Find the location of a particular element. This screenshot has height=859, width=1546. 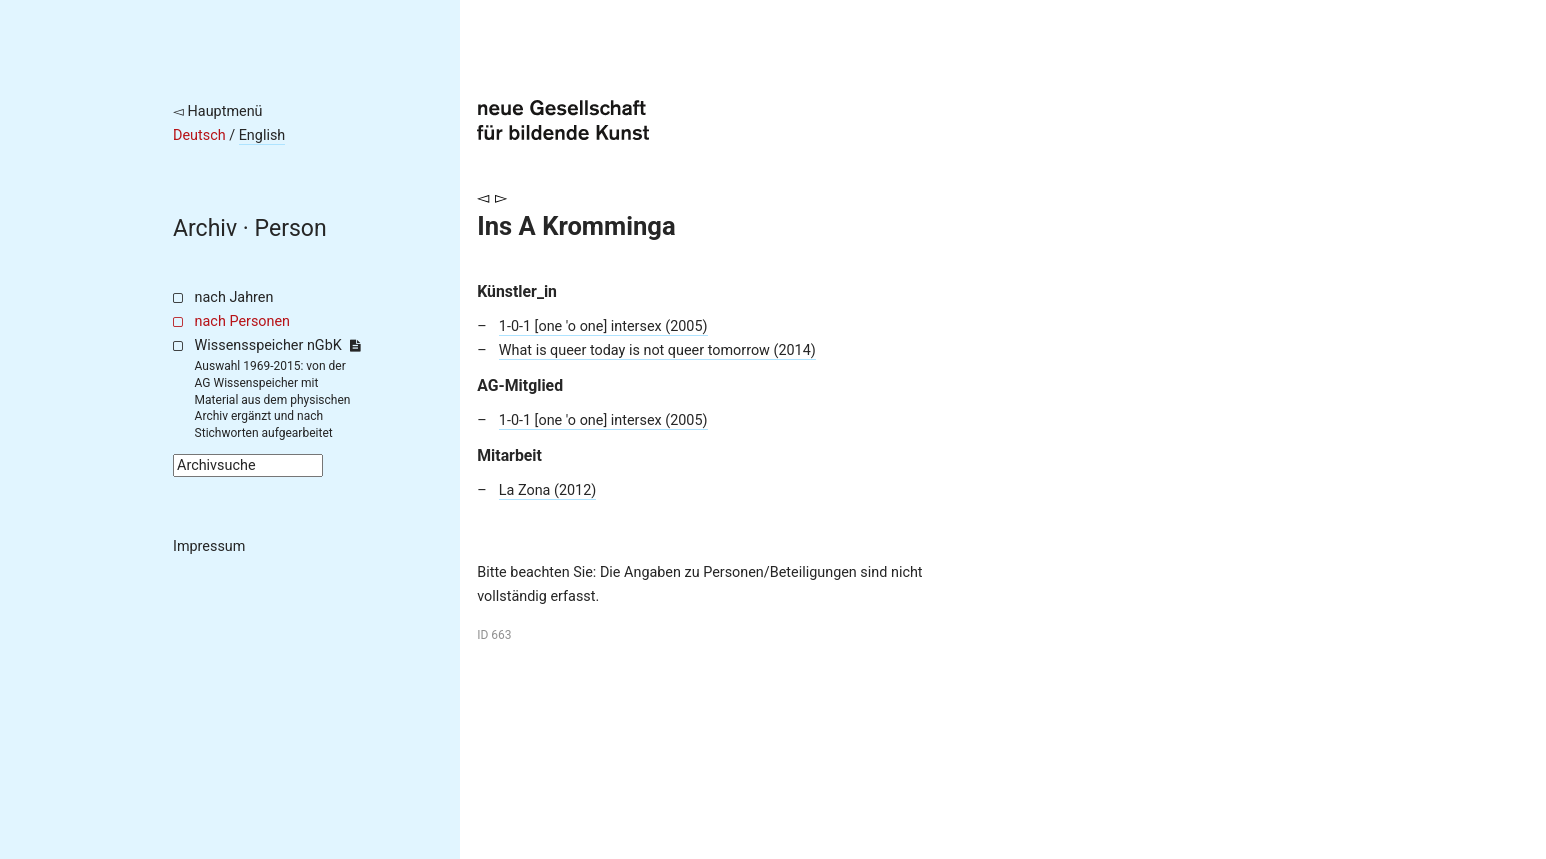

nach Personen is located at coordinates (242, 321).